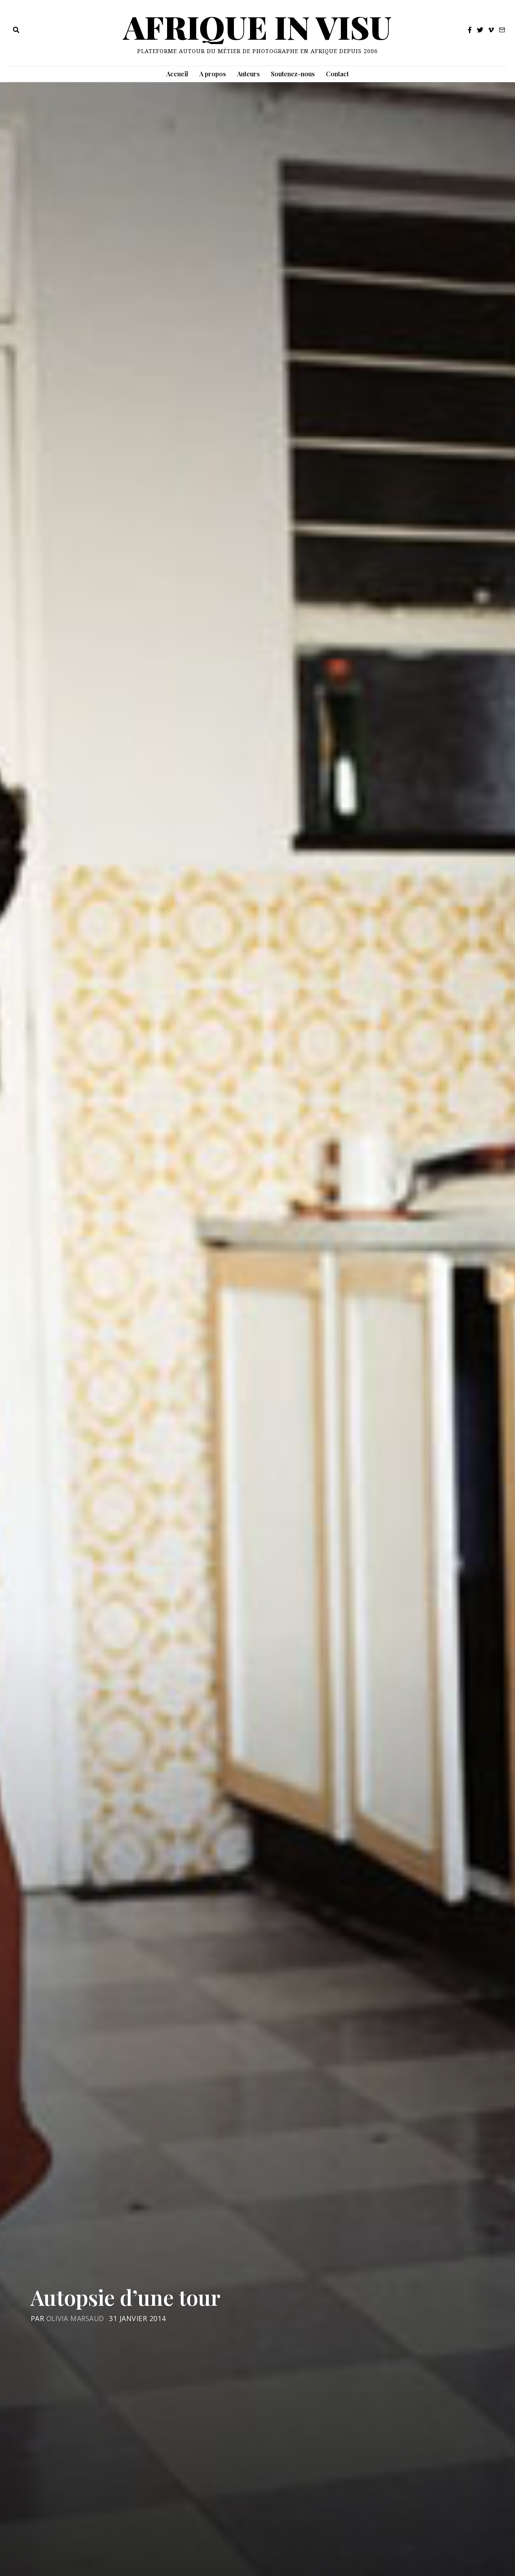 The height and width of the screenshot is (2576, 515). I want to click on Soutenez-nous, so click(293, 74).